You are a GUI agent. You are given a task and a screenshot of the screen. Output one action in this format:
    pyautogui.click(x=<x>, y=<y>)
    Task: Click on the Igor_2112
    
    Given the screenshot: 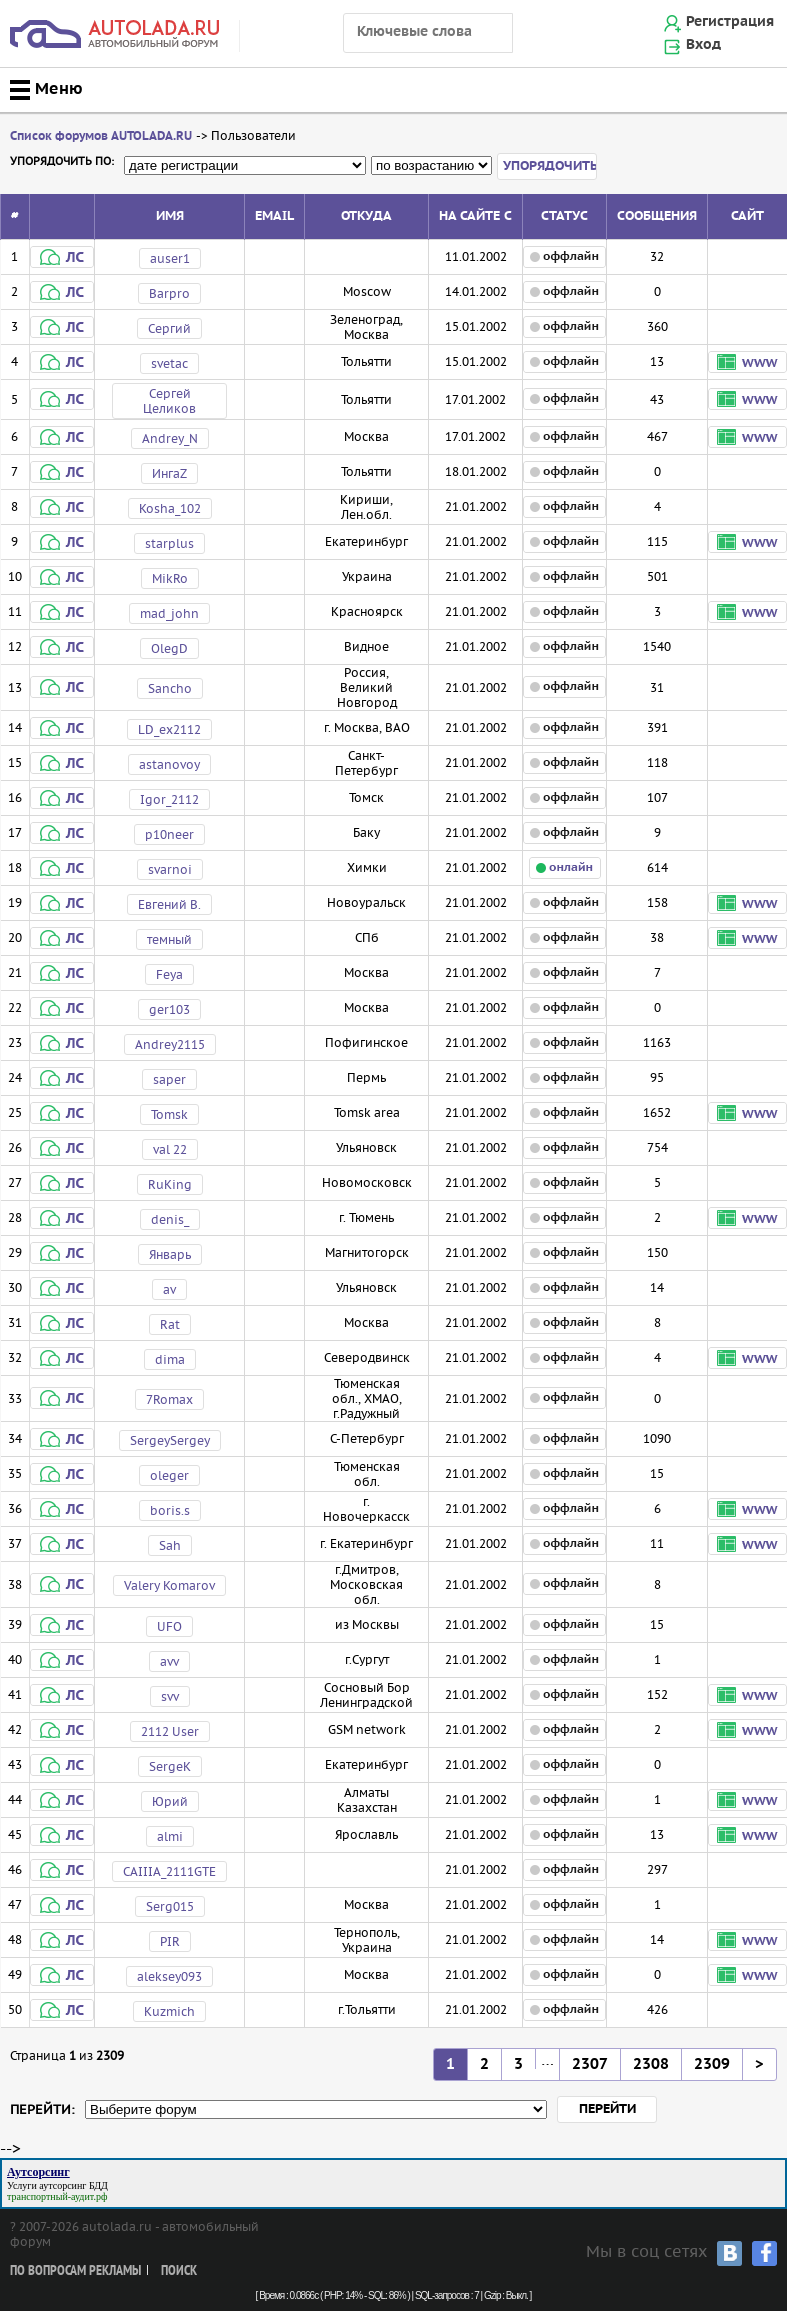 What is the action you would take?
    pyautogui.click(x=169, y=799)
    